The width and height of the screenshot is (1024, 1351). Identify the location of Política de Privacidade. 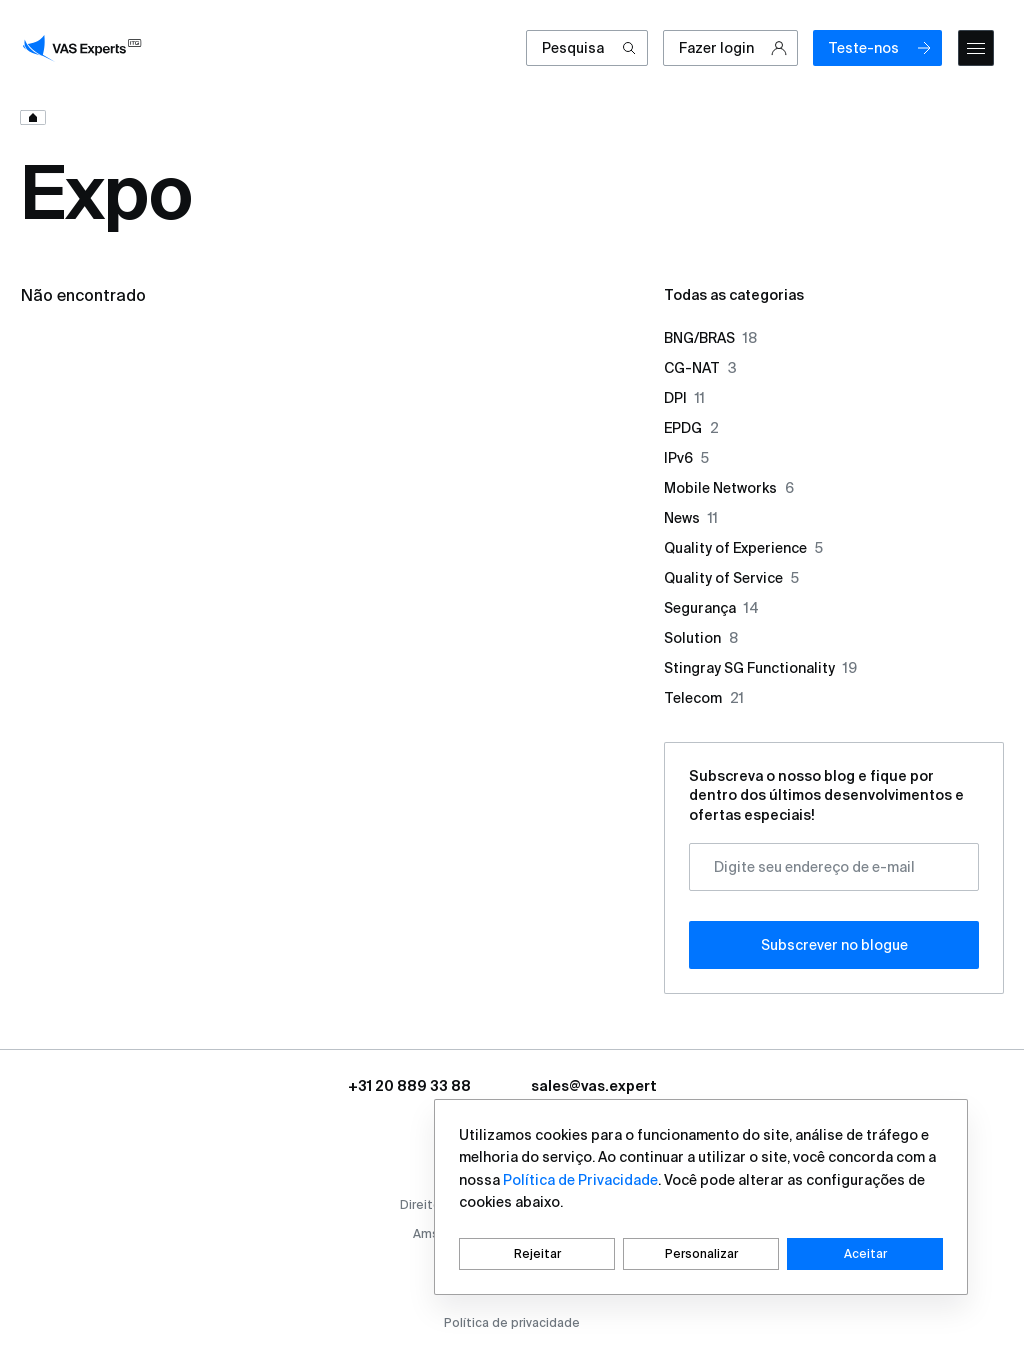
(580, 1180).